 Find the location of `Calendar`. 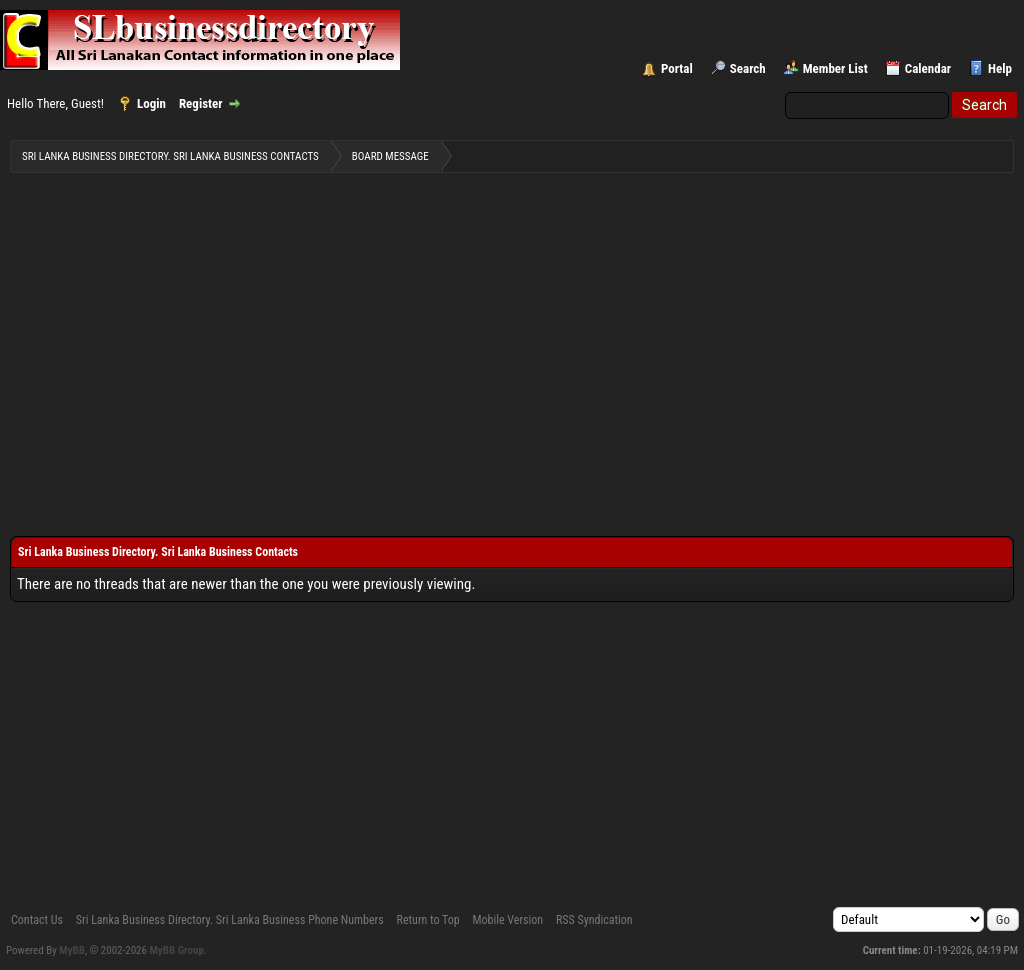

Calendar is located at coordinates (928, 68).